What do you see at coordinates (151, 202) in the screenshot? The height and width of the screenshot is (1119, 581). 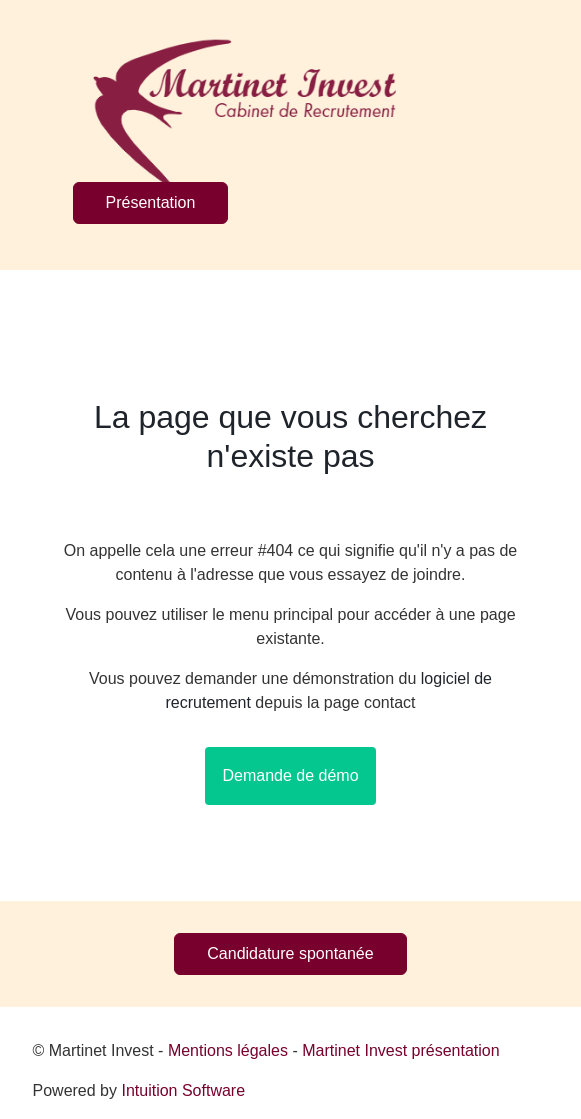 I see `Présentation` at bounding box center [151, 202].